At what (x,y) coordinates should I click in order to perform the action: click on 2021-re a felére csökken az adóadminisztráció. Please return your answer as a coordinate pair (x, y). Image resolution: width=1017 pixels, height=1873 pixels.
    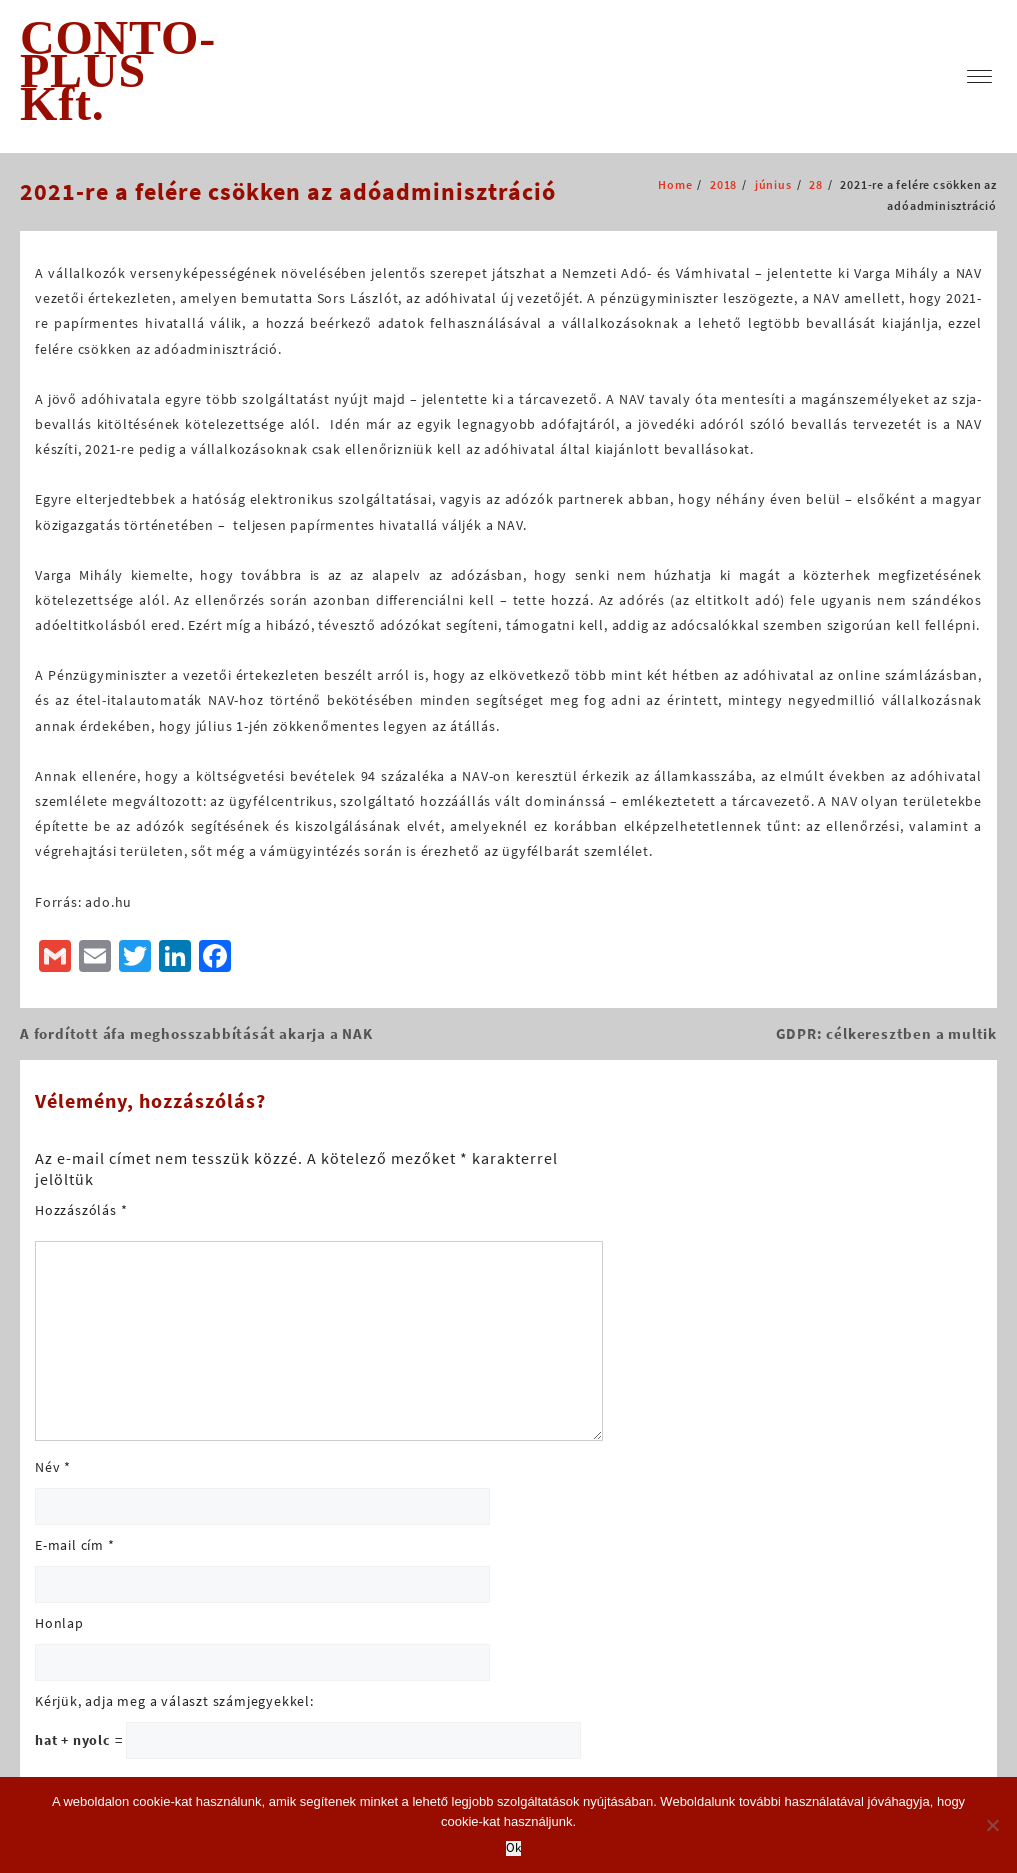
    Looking at the image, I should click on (288, 191).